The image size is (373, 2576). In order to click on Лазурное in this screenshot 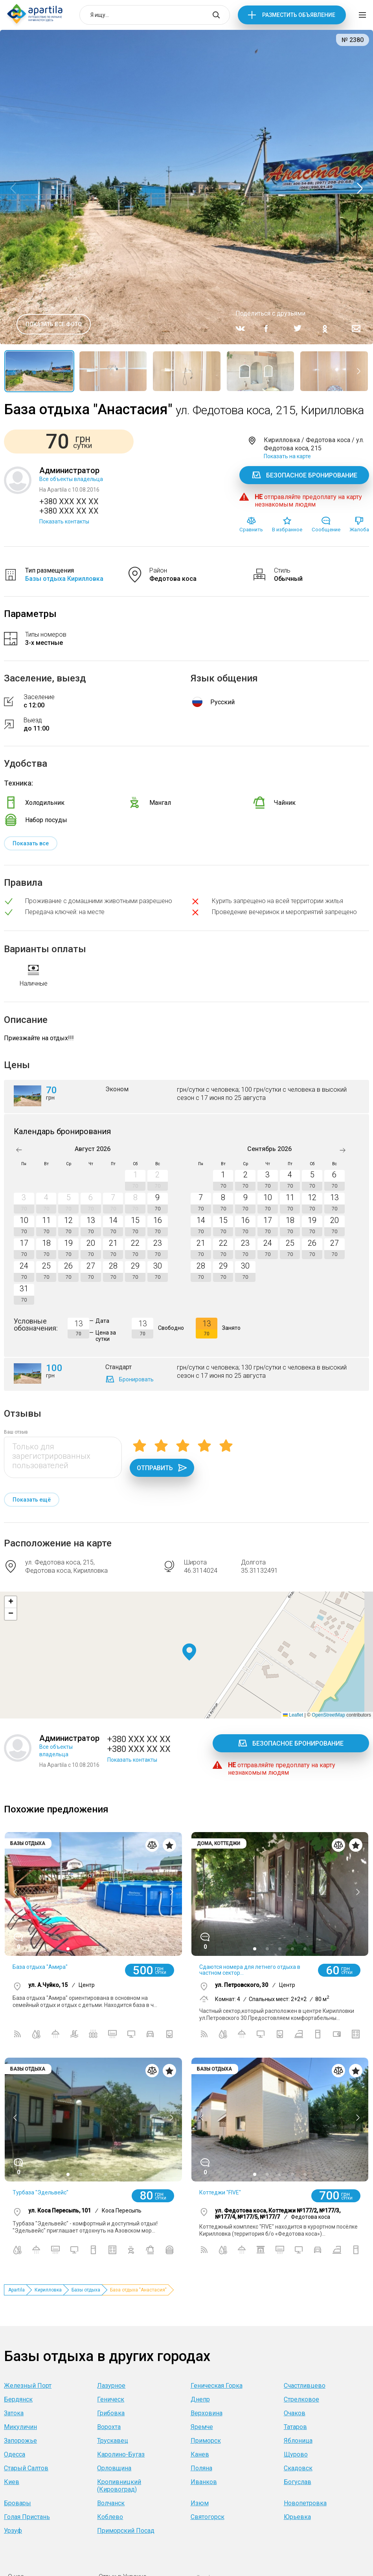, I will do `click(111, 2385)`.